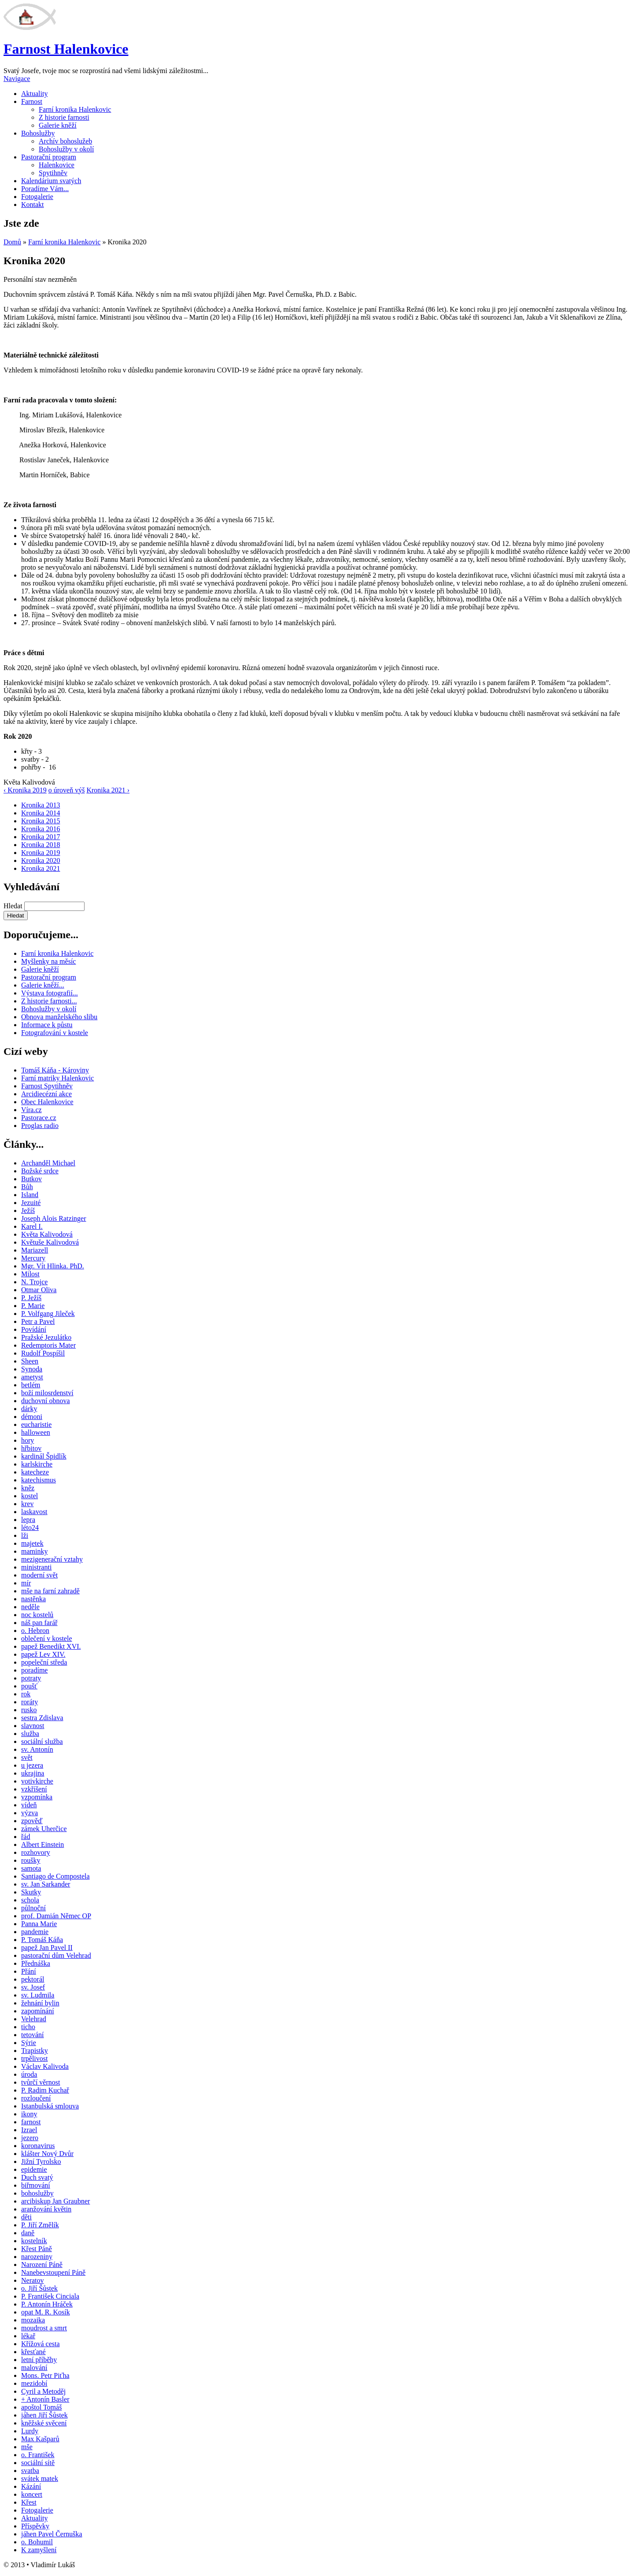  I want to click on Kalendárium svatých, so click(51, 180).